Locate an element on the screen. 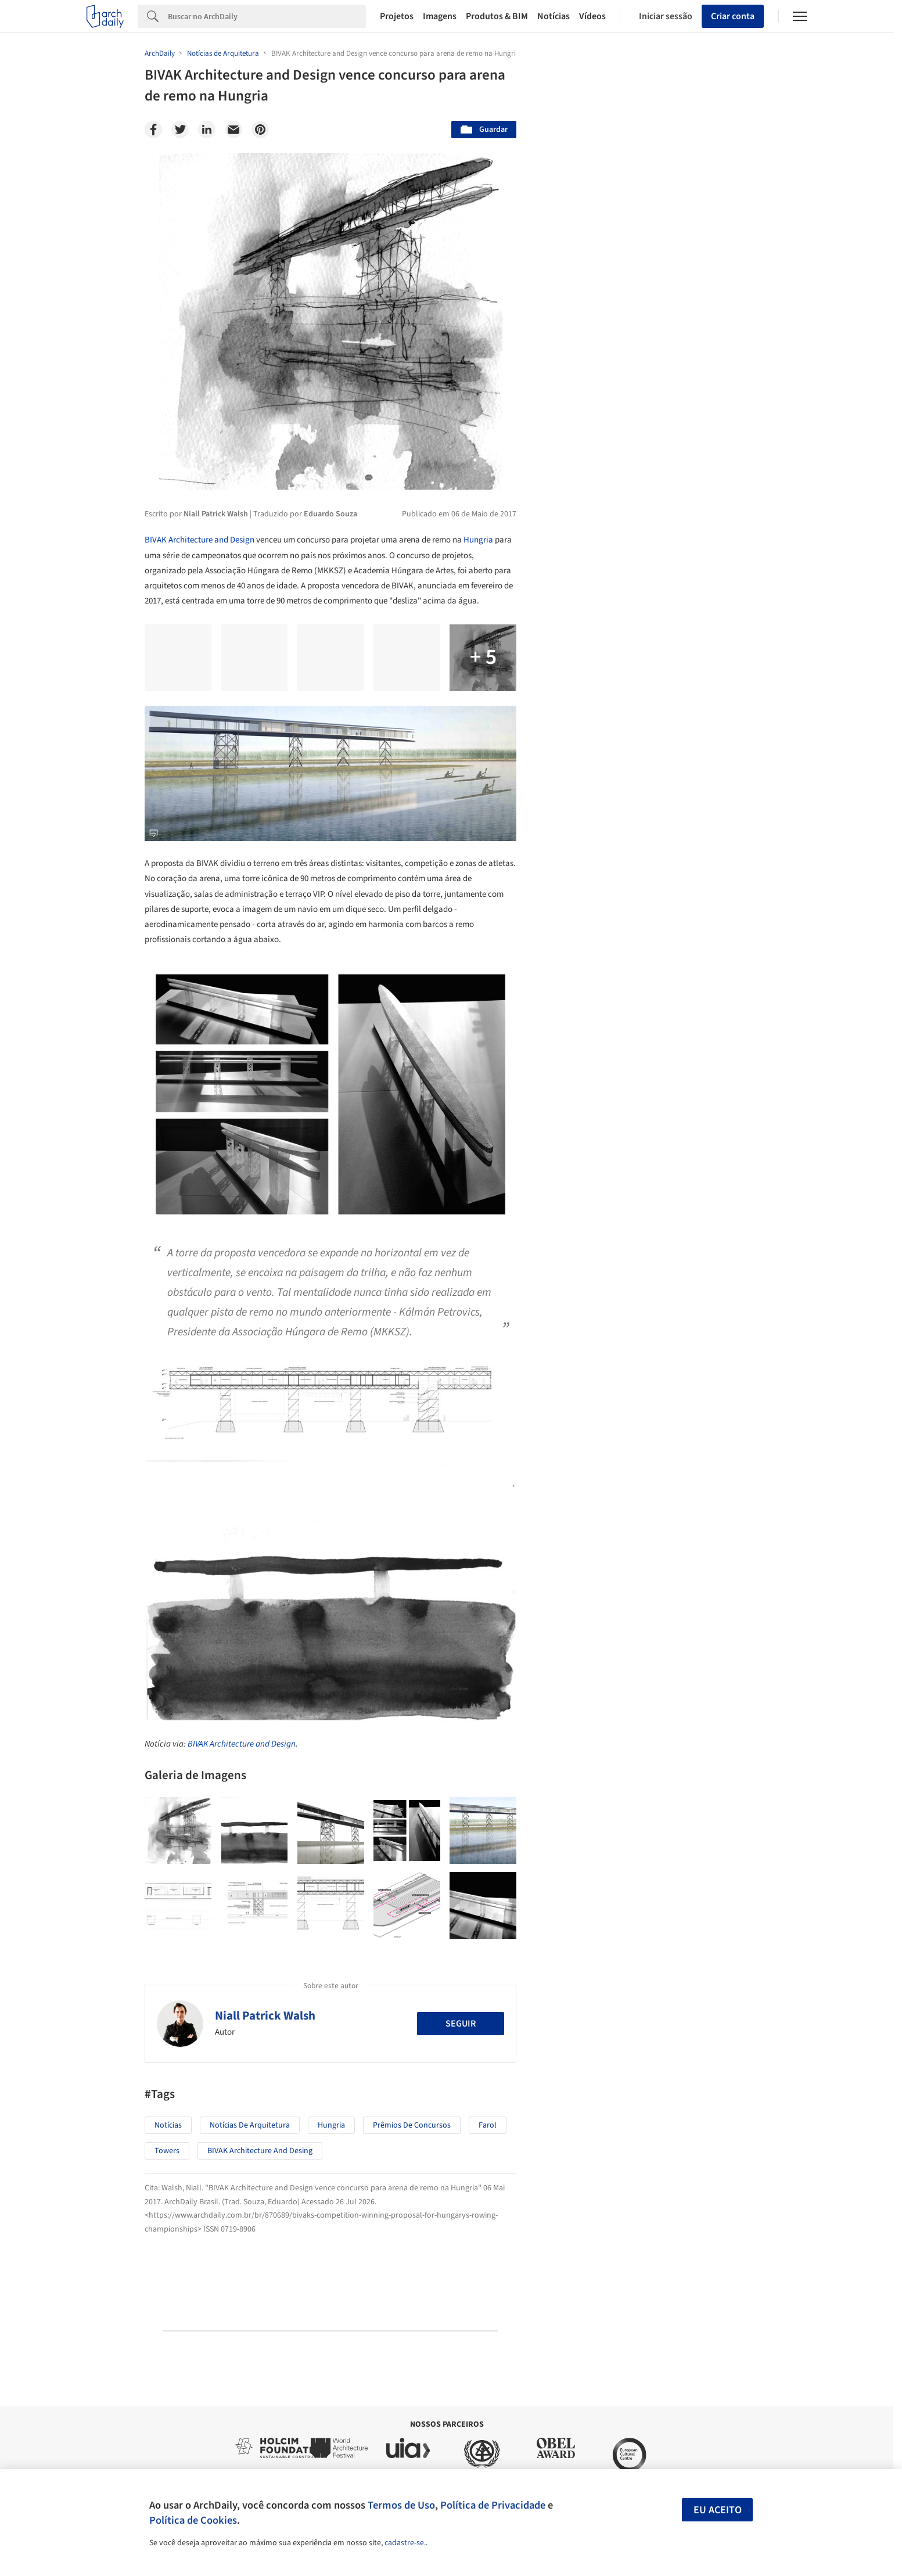 The width and height of the screenshot is (902, 2576). [Pinterest] is located at coordinates (260, 129).